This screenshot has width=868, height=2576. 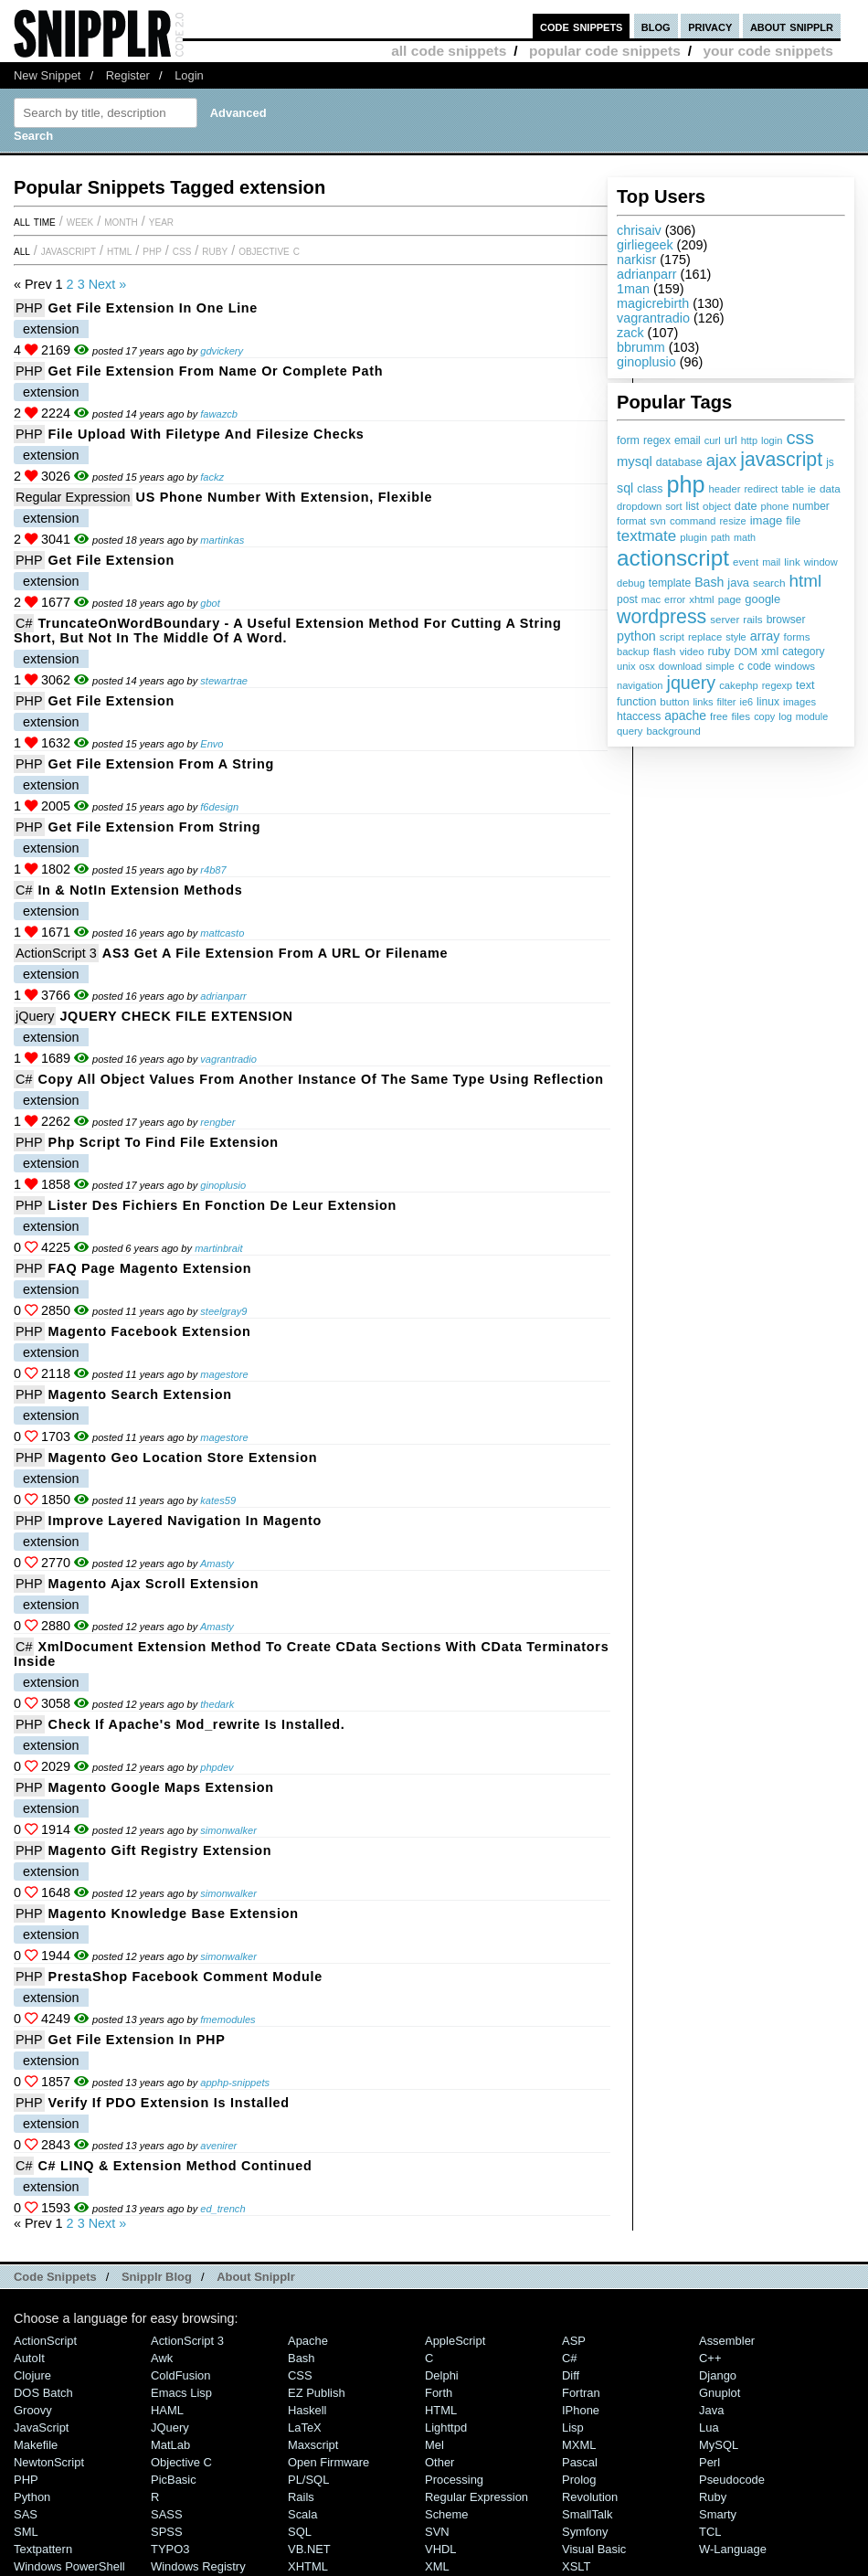 What do you see at coordinates (764, 716) in the screenshot?
I see `copy` at bounding box center [764, 716].